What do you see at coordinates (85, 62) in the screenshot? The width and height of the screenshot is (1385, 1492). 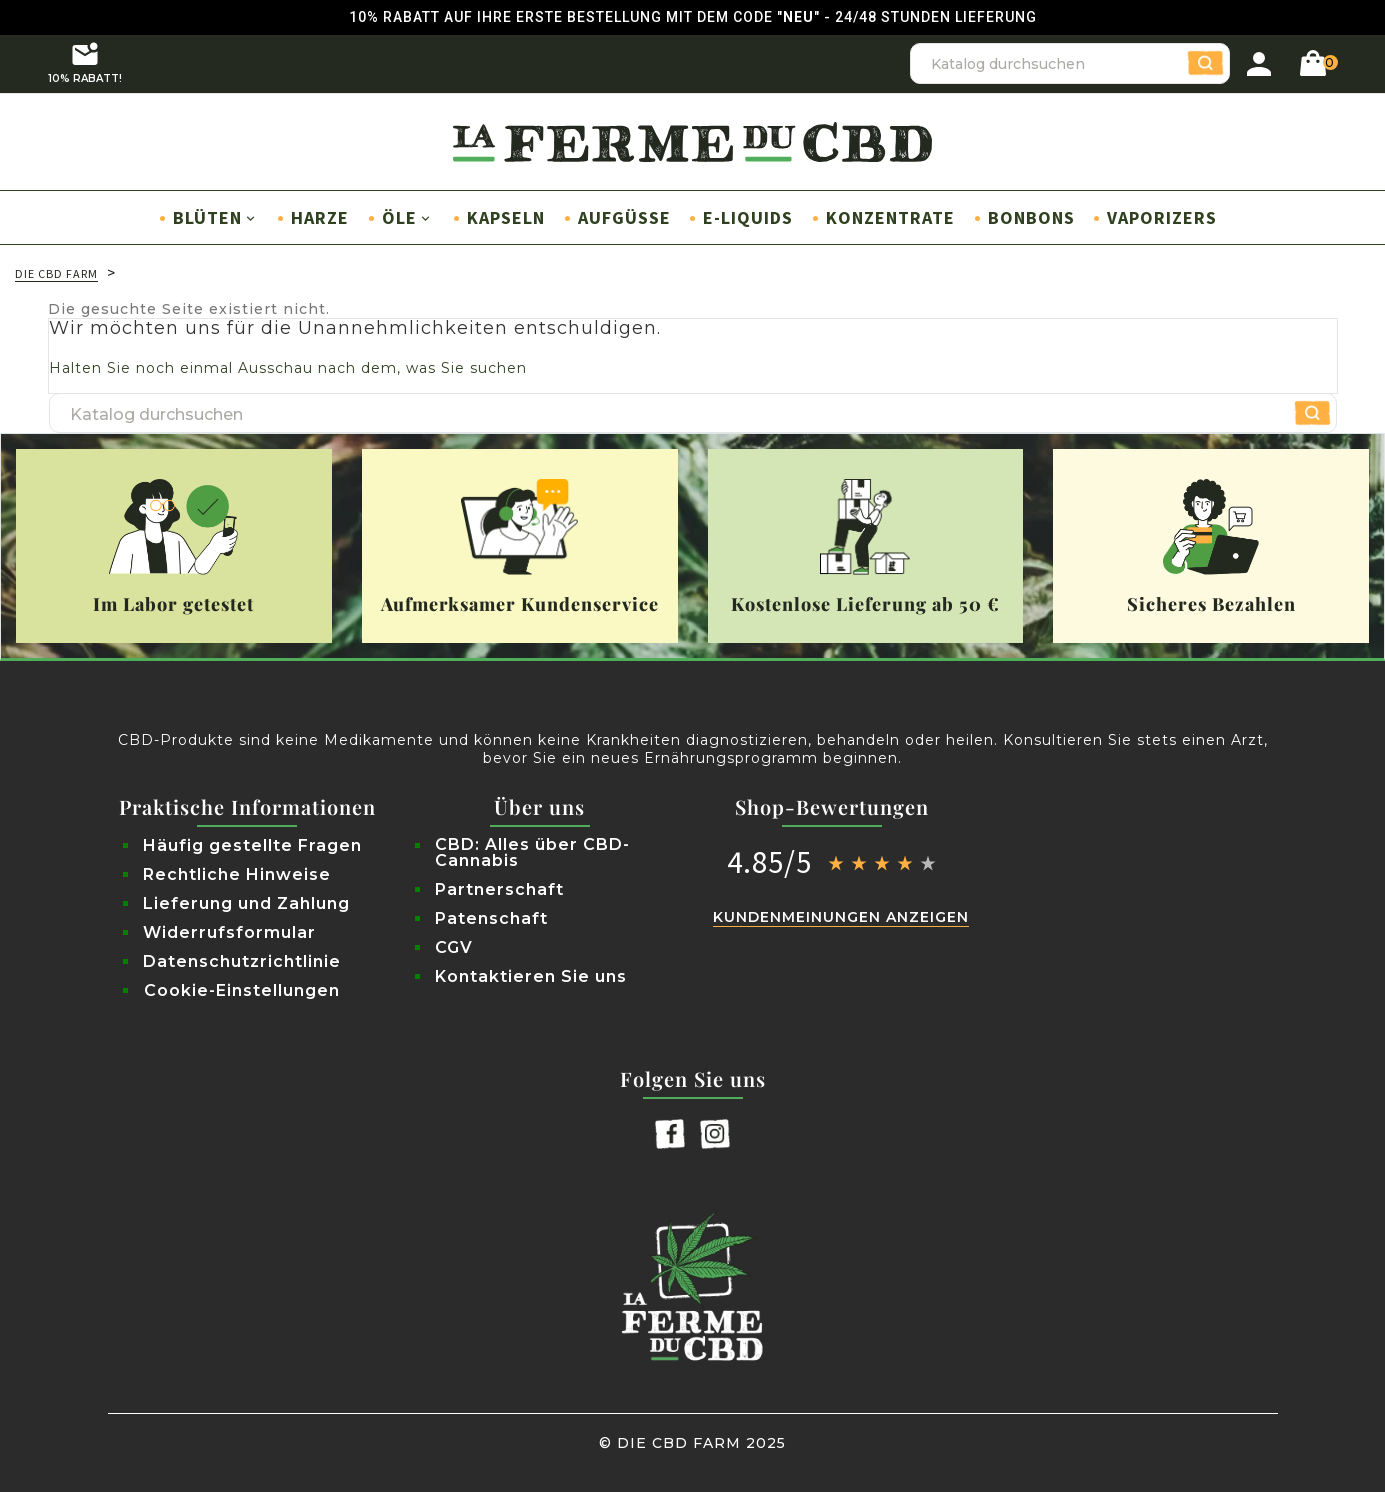 I see `10% RABATT!` at bounding box center [85, 62].